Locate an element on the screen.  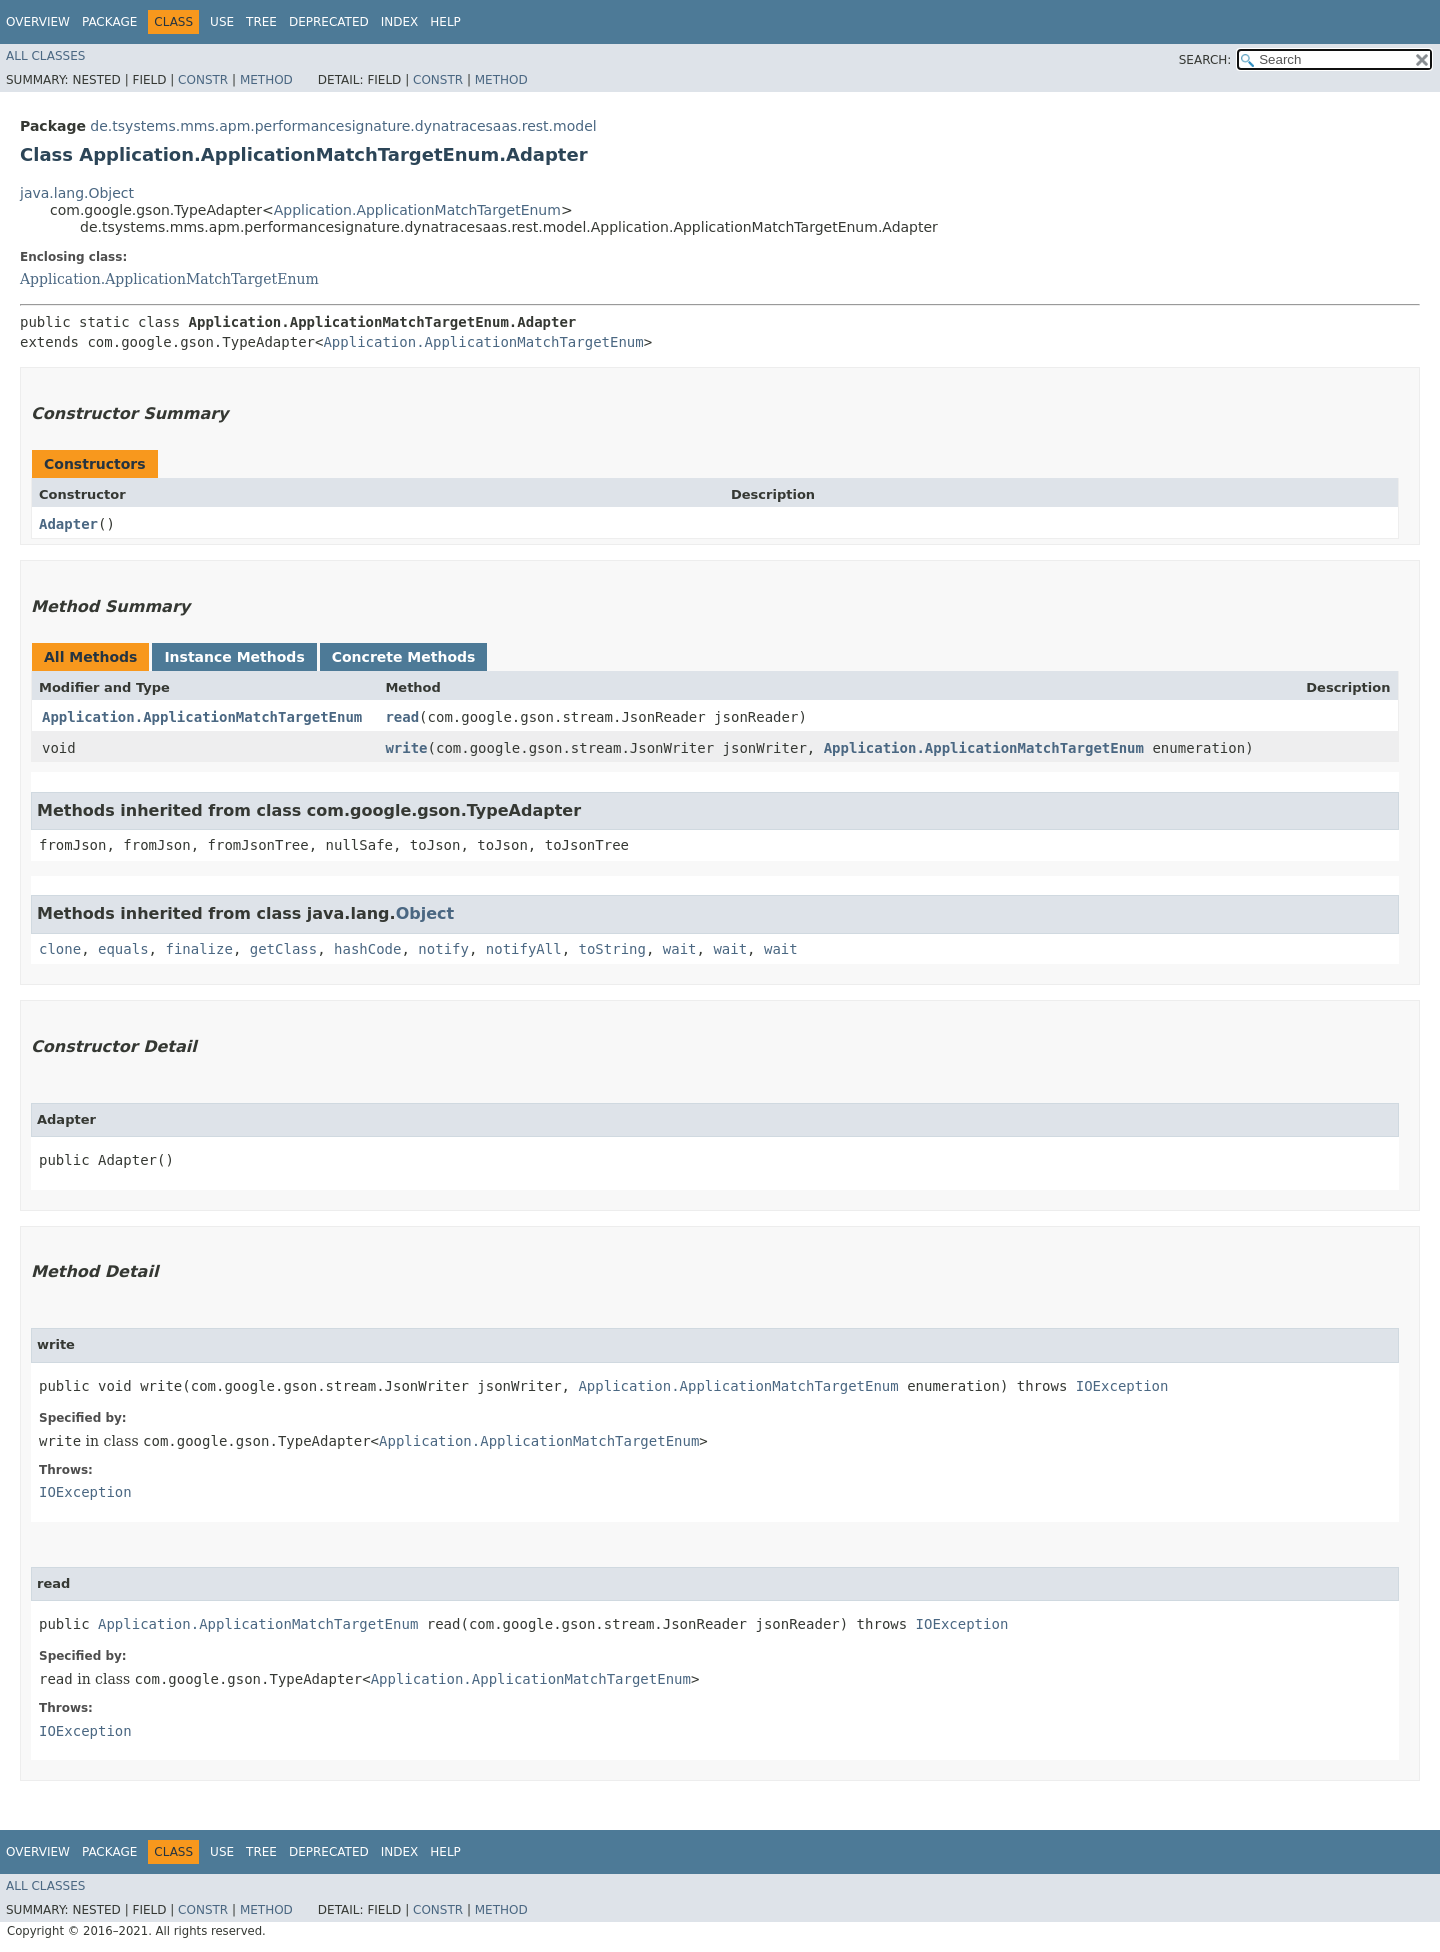
notifyAll is located at coordinates (524, 949).